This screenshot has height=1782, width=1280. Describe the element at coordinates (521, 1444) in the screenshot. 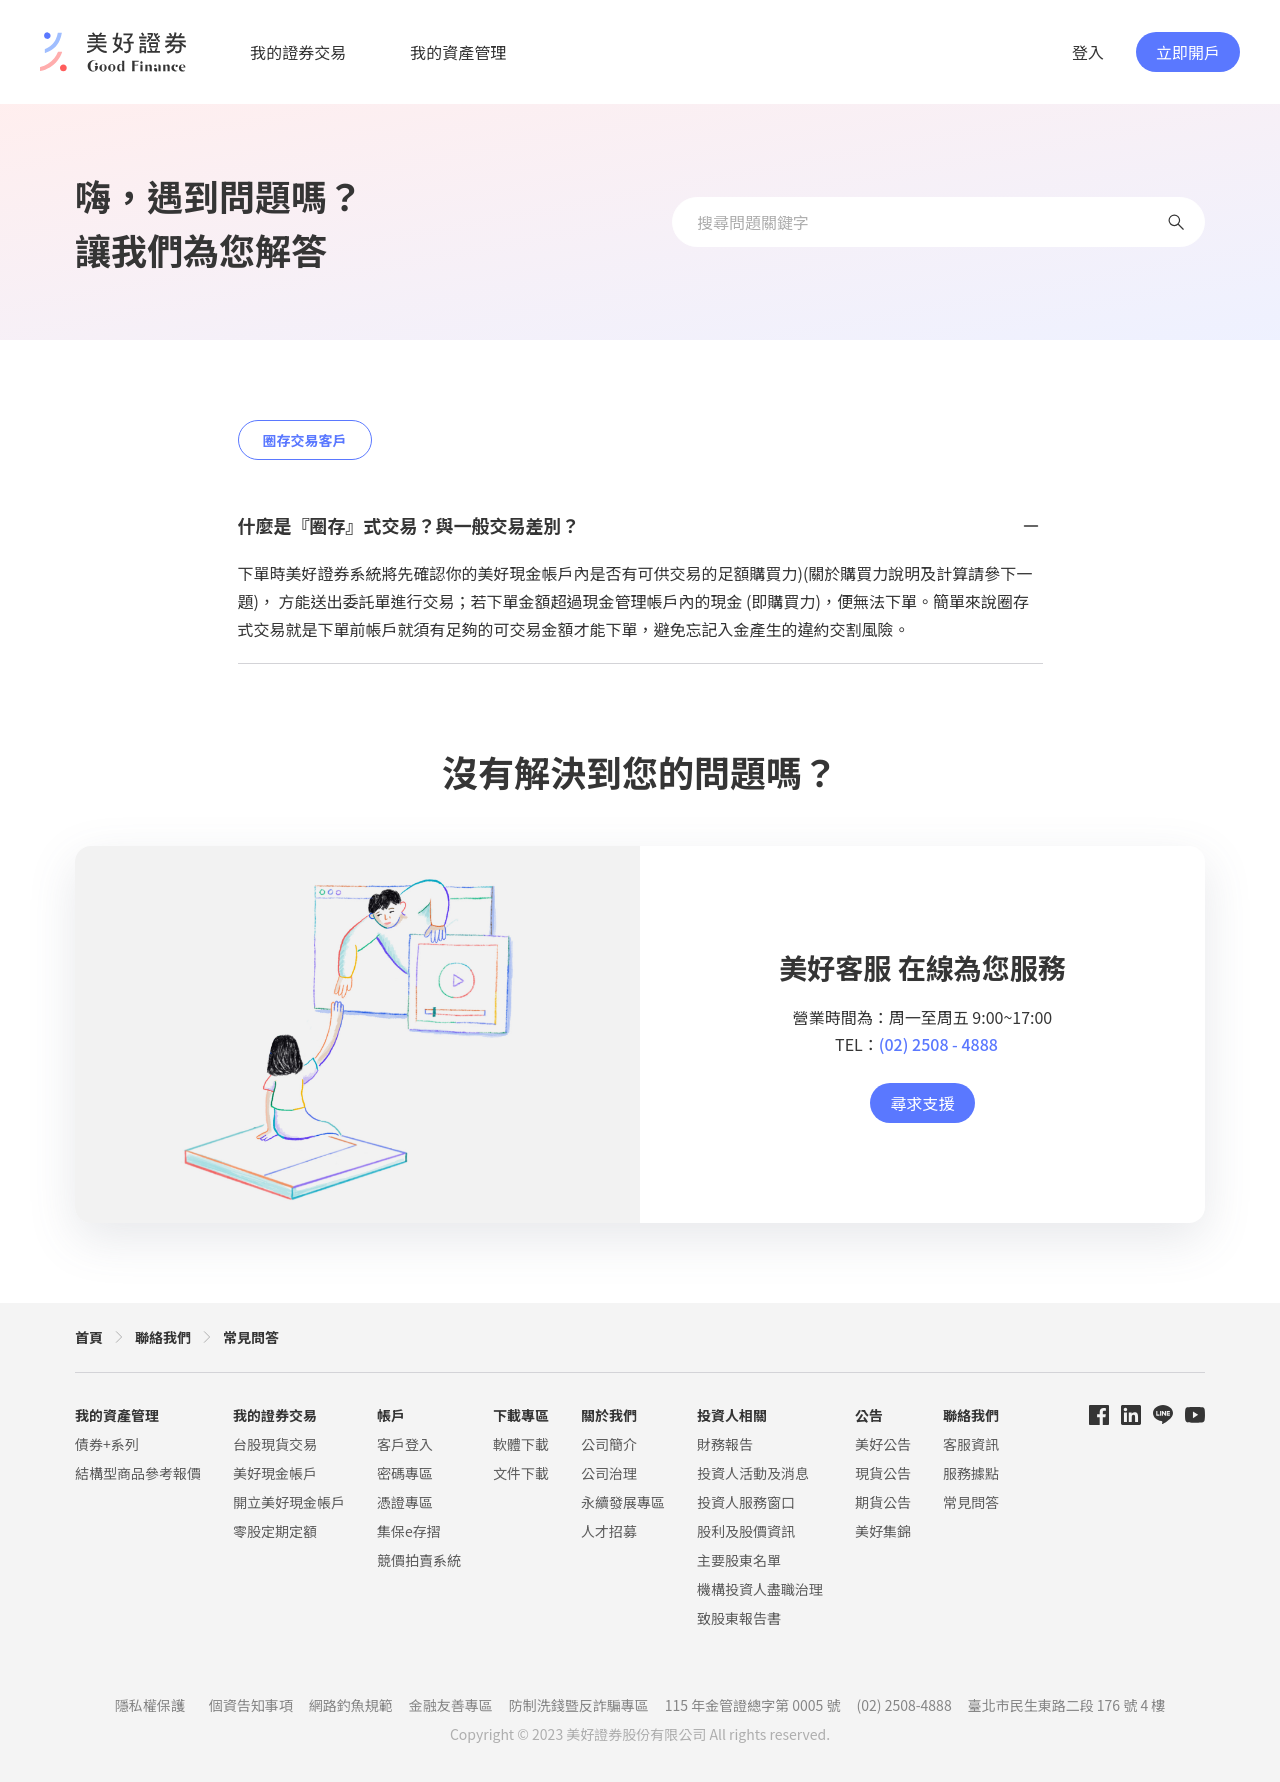

I see `軟體下載` at that location.